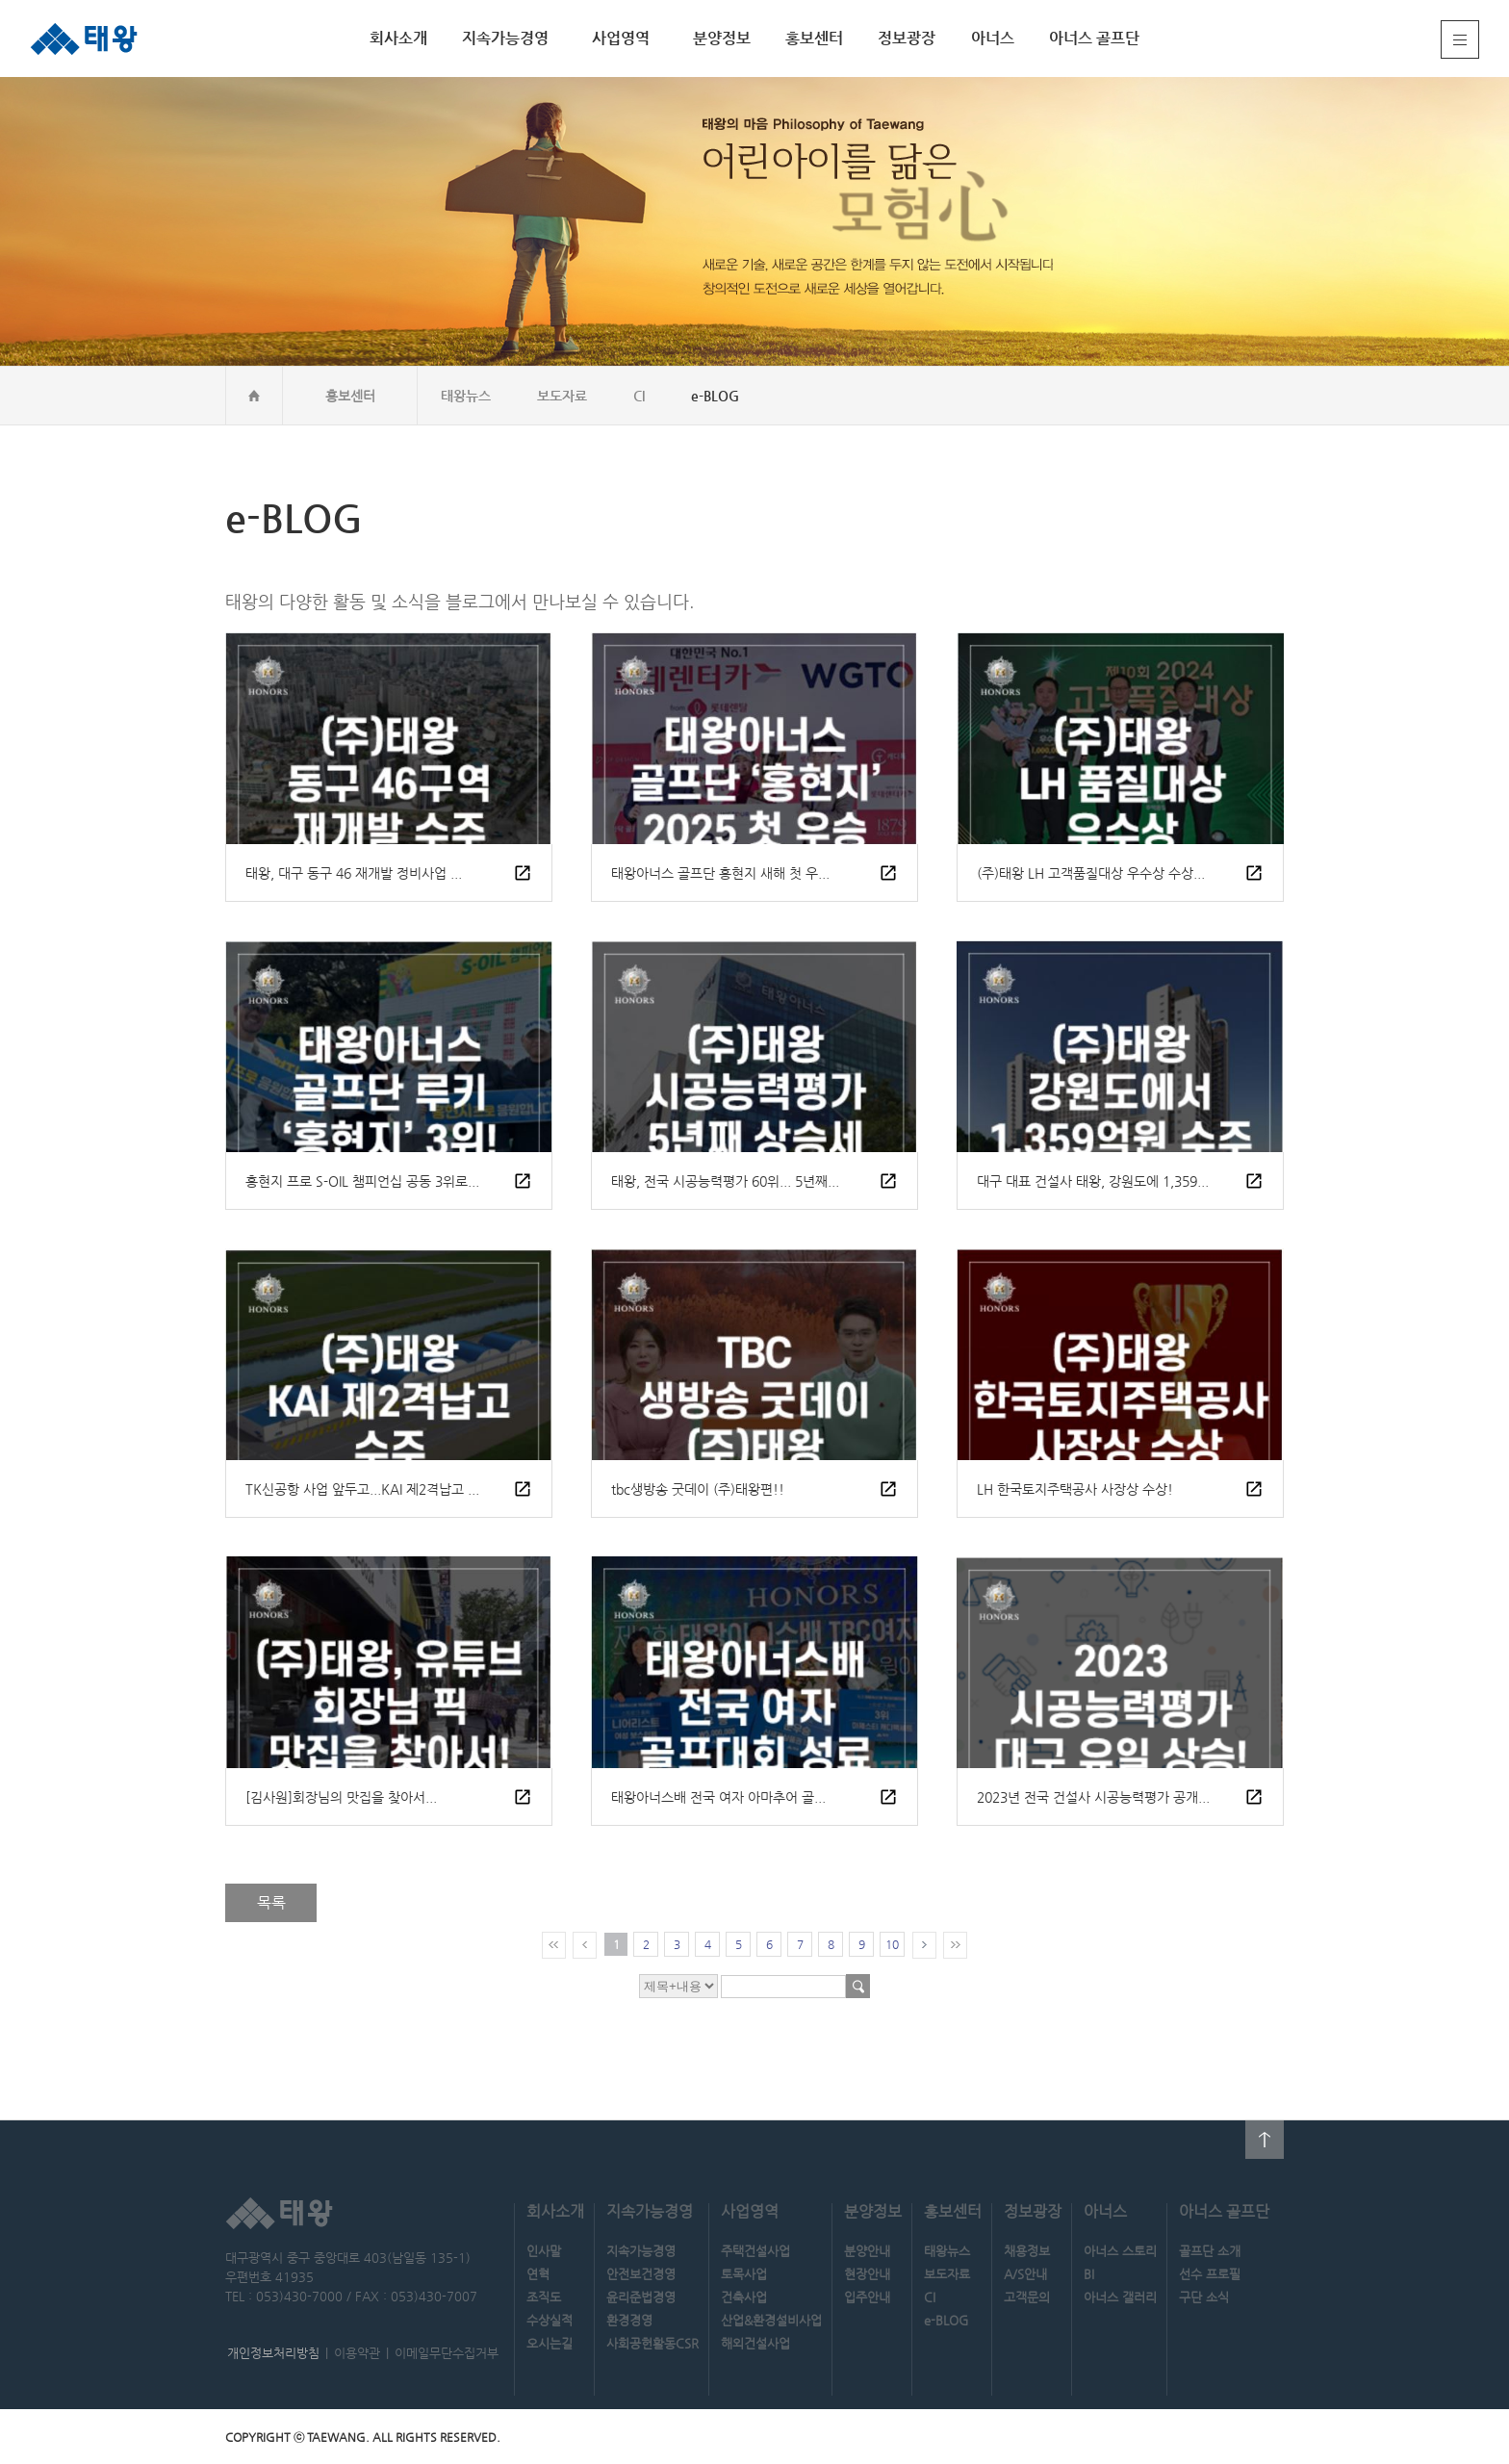  Describe the element at coordinates (744, 2297) in the screenshot. I see `건축사업` at that location.